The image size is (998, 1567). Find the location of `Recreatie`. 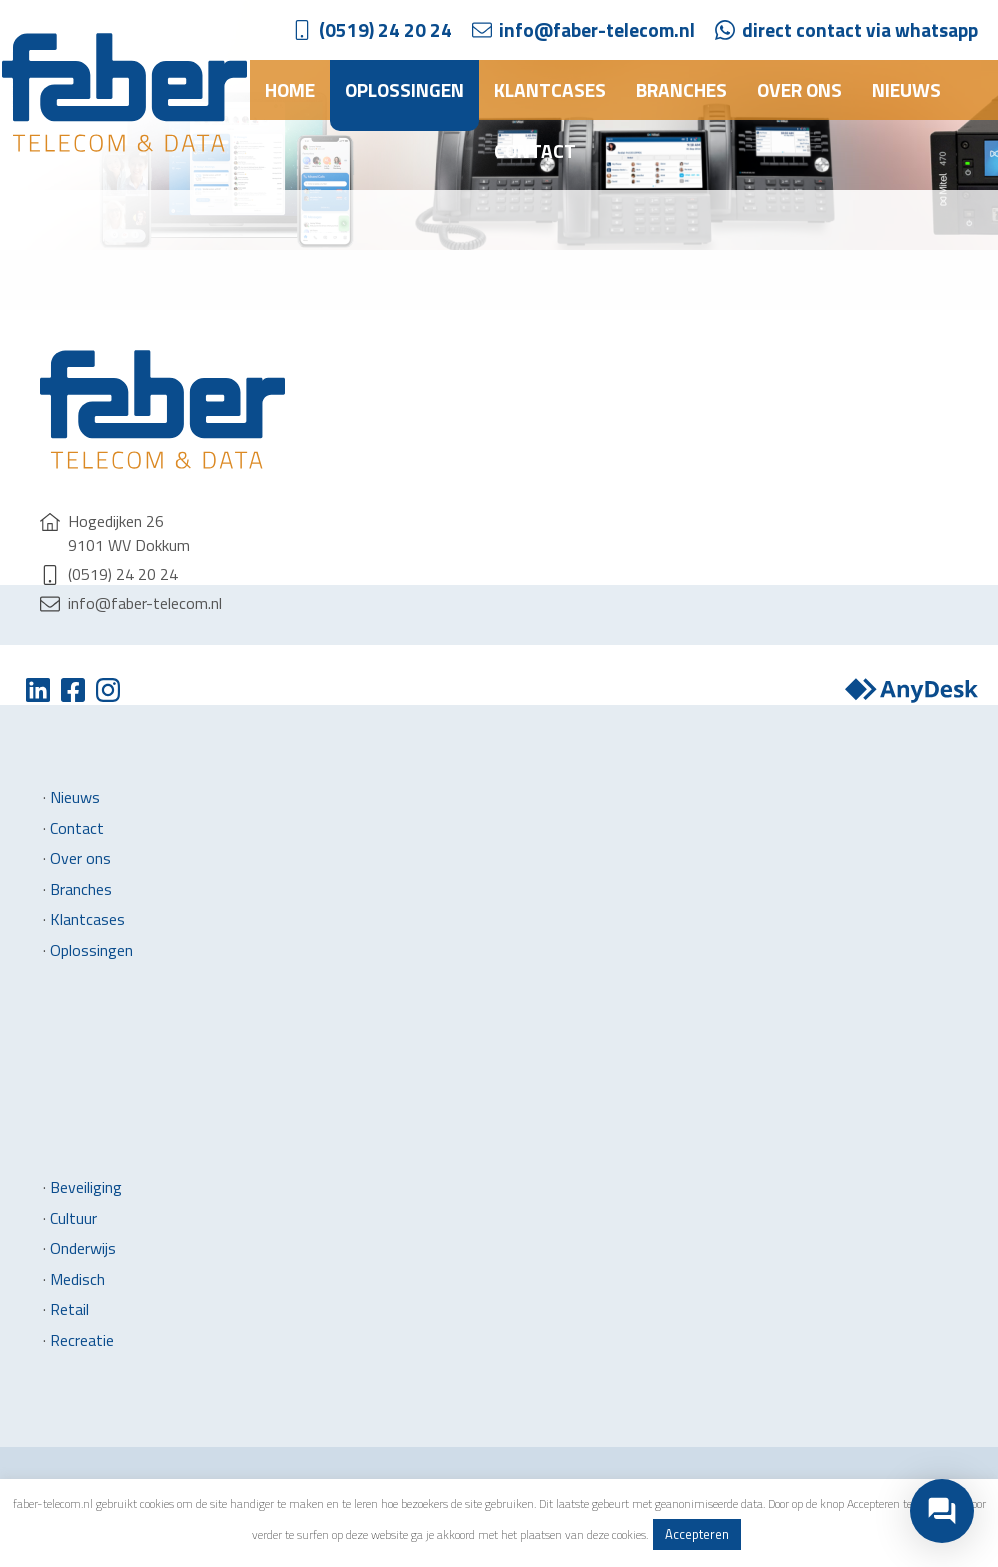

Recreatie is located at coordinates (82, 1340).